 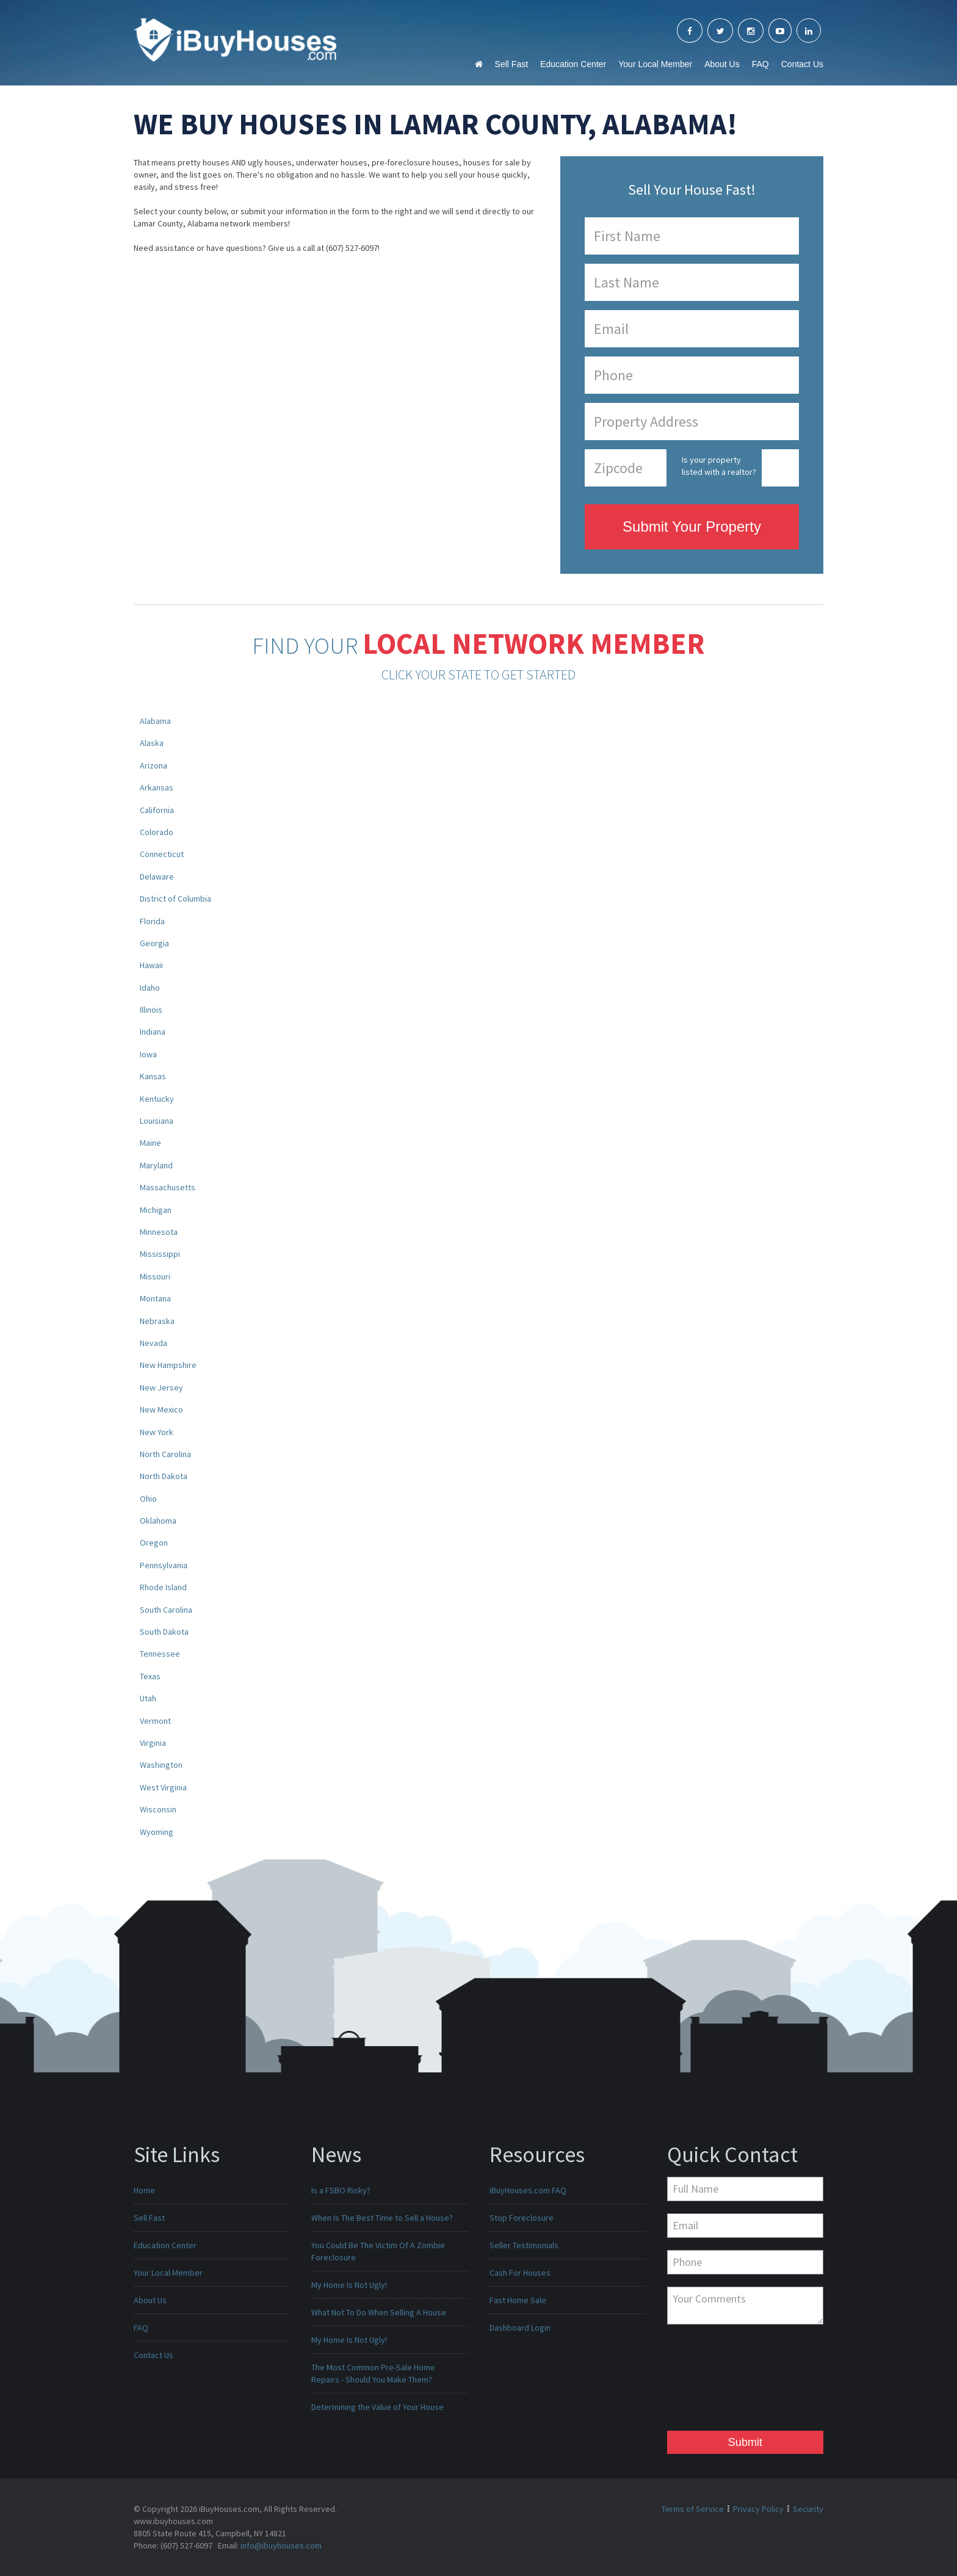 I want to click on Hawaii, so click(x=151, y=965).